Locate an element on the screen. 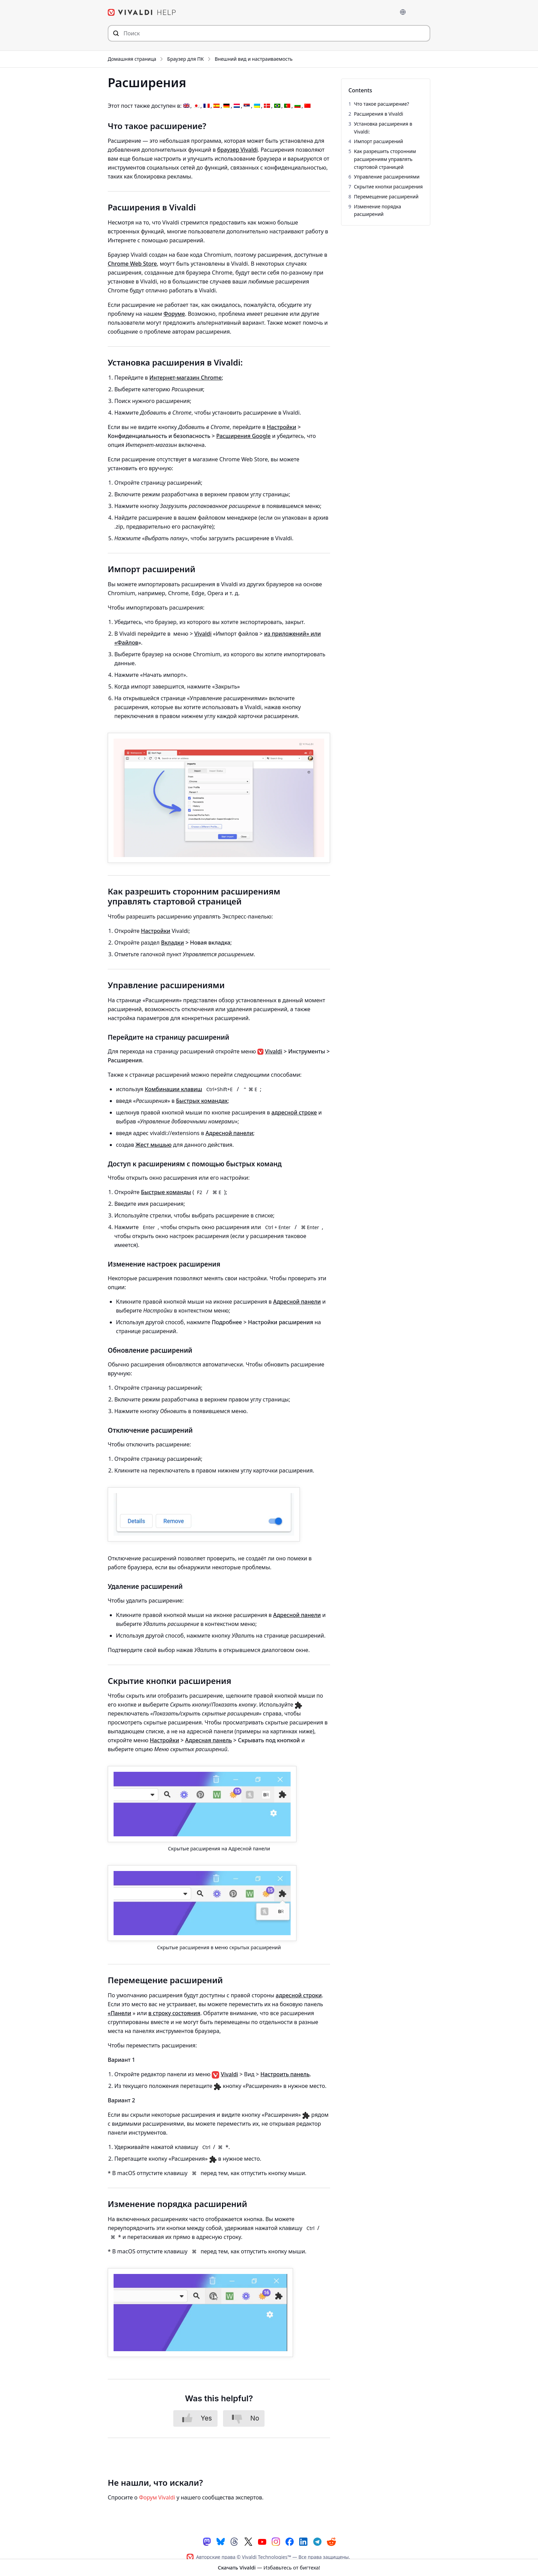 This screenshot has width=538, height=2576. Настройки is located at coordinates (281, 426).